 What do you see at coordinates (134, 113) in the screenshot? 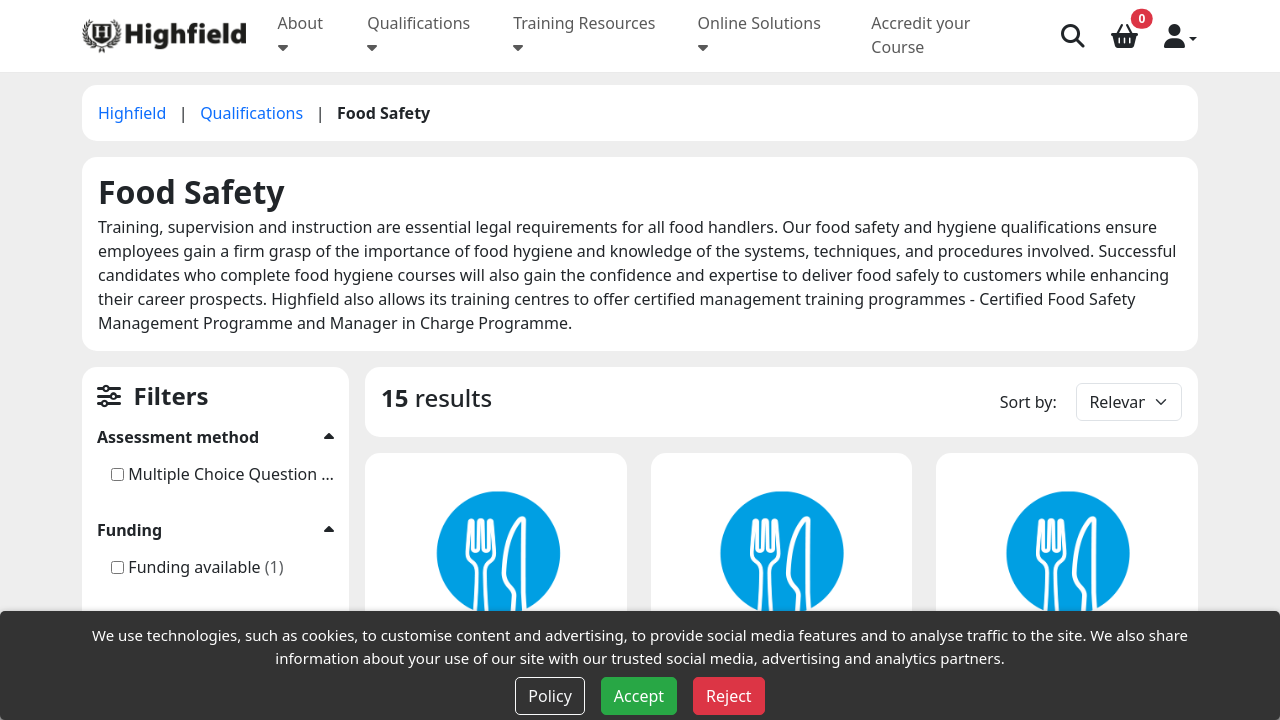
I see `Highfield` at bounding box center [134, 113].